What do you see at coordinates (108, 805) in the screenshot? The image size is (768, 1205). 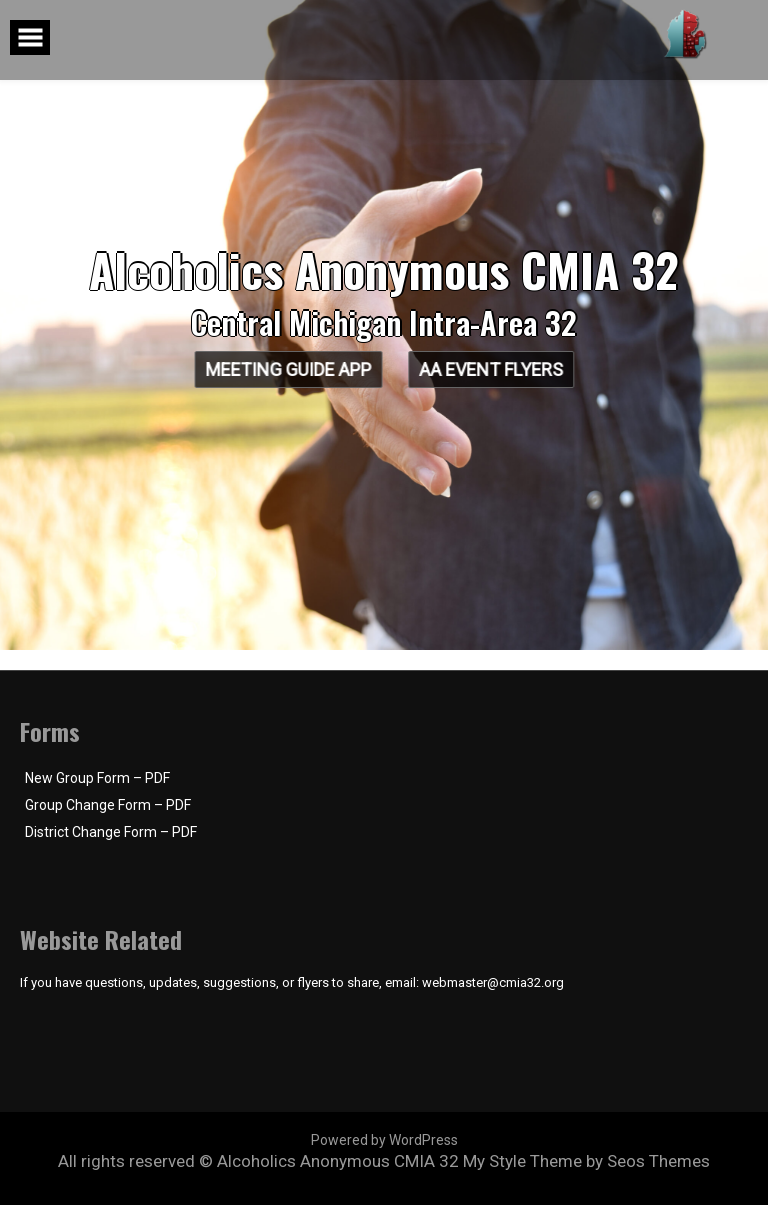 I see `Group Change Form – PDF` at bounding box center [108, 805].